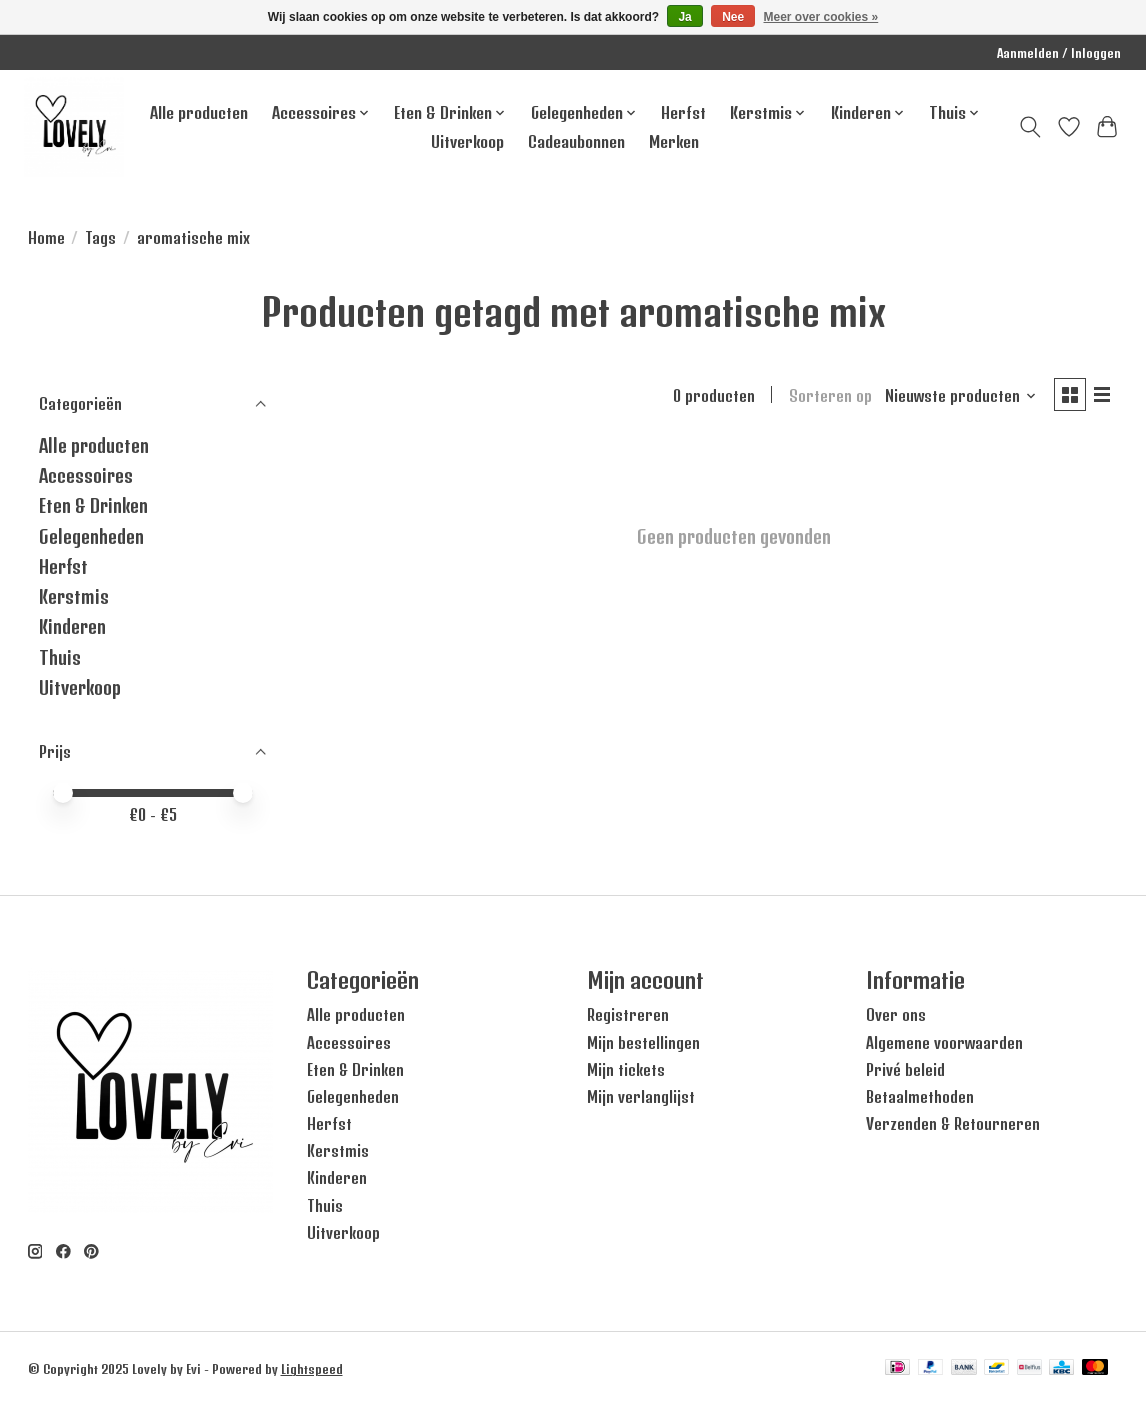  Describe the element at coordinates (643, 1043) in the screenshot. I see `Mijn bestellingen` at that location.